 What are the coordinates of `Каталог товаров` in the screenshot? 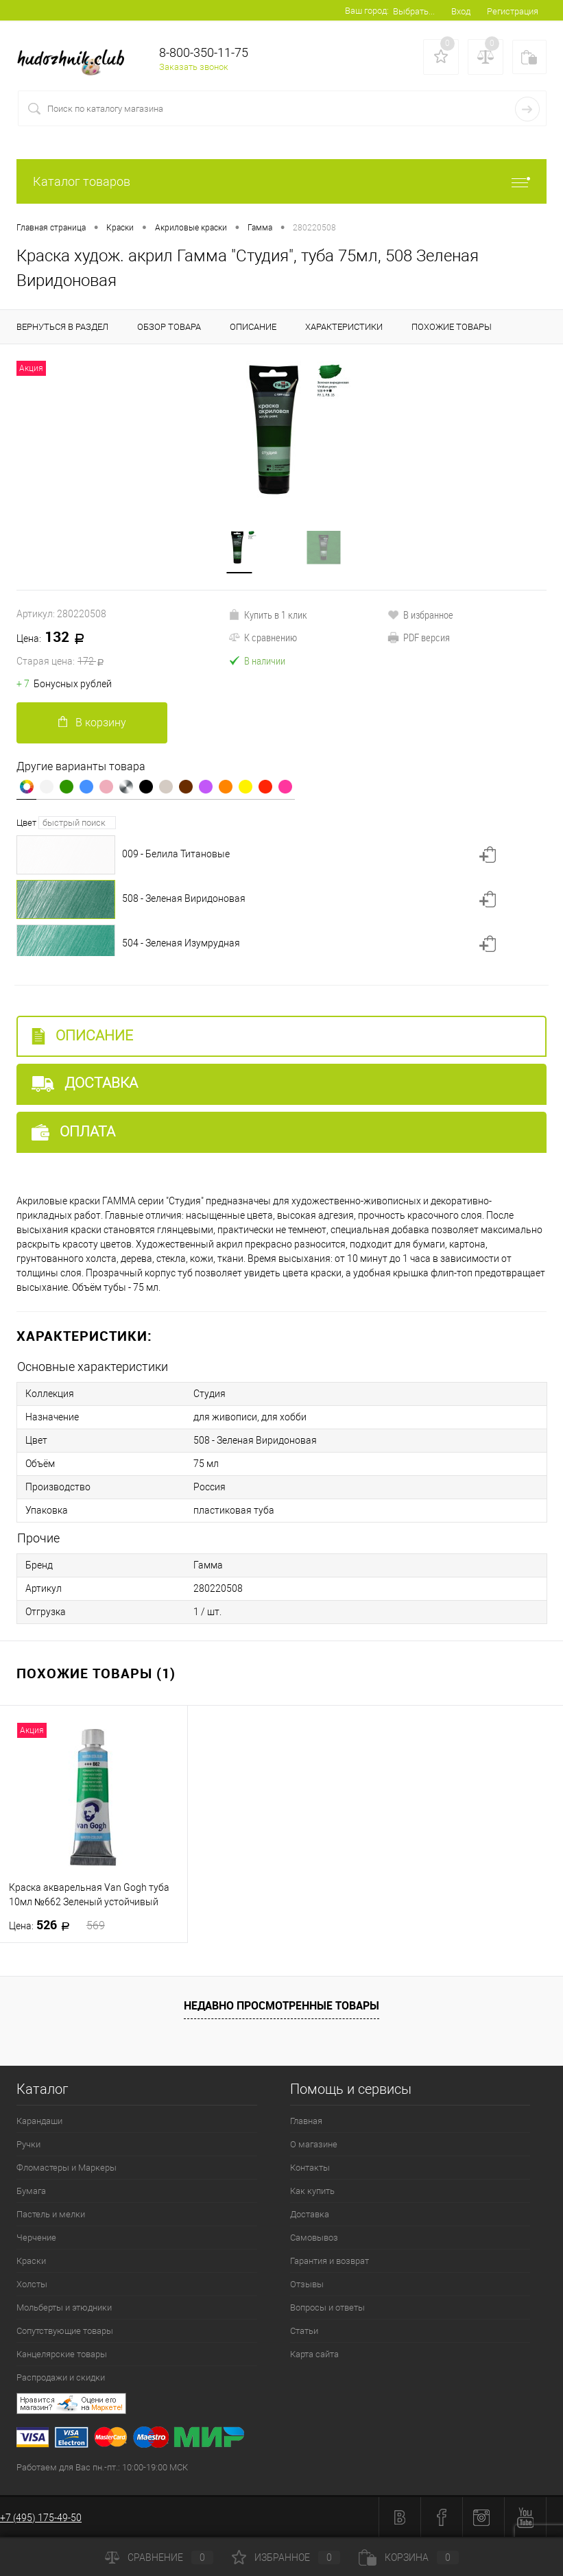 It's located at (281, 181).